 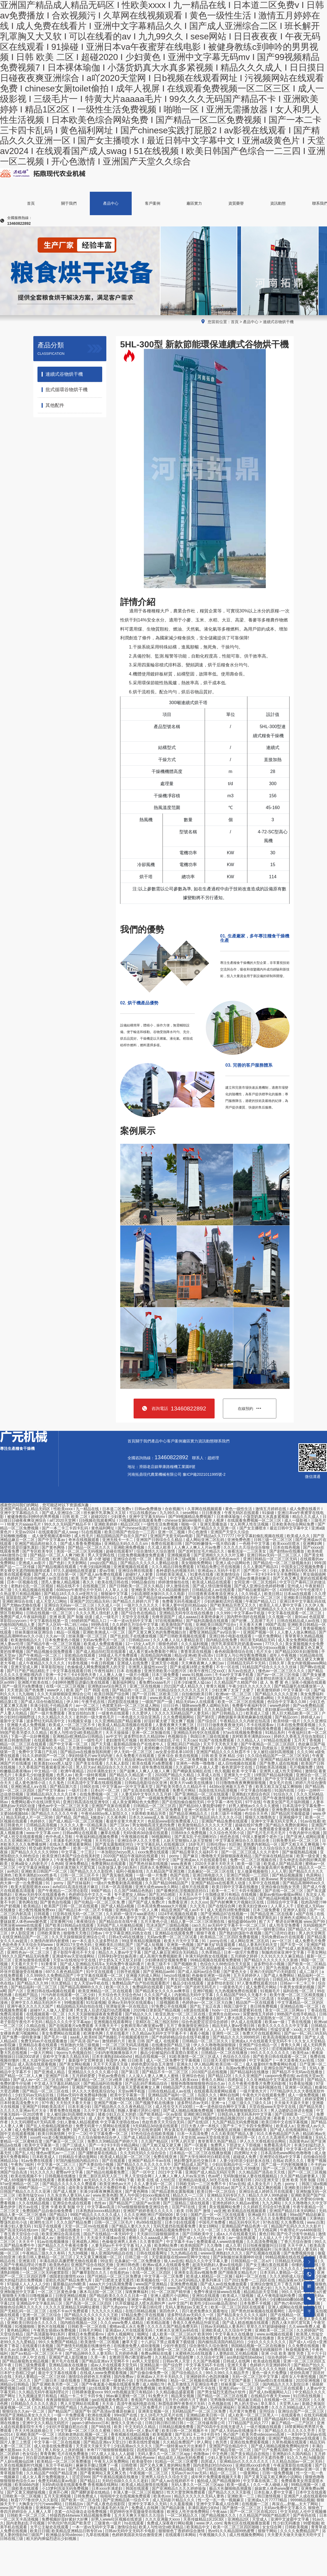 I want to click on 客戶案例, so click(x=174, y=1441).